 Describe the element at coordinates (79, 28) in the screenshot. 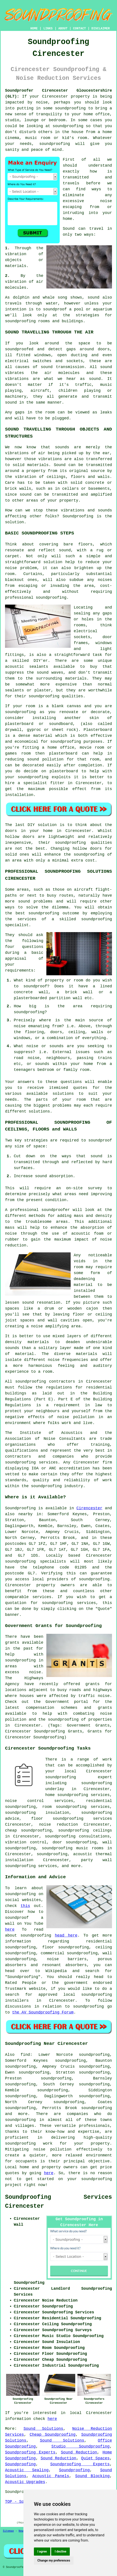

I see `CONTACT` at that location.